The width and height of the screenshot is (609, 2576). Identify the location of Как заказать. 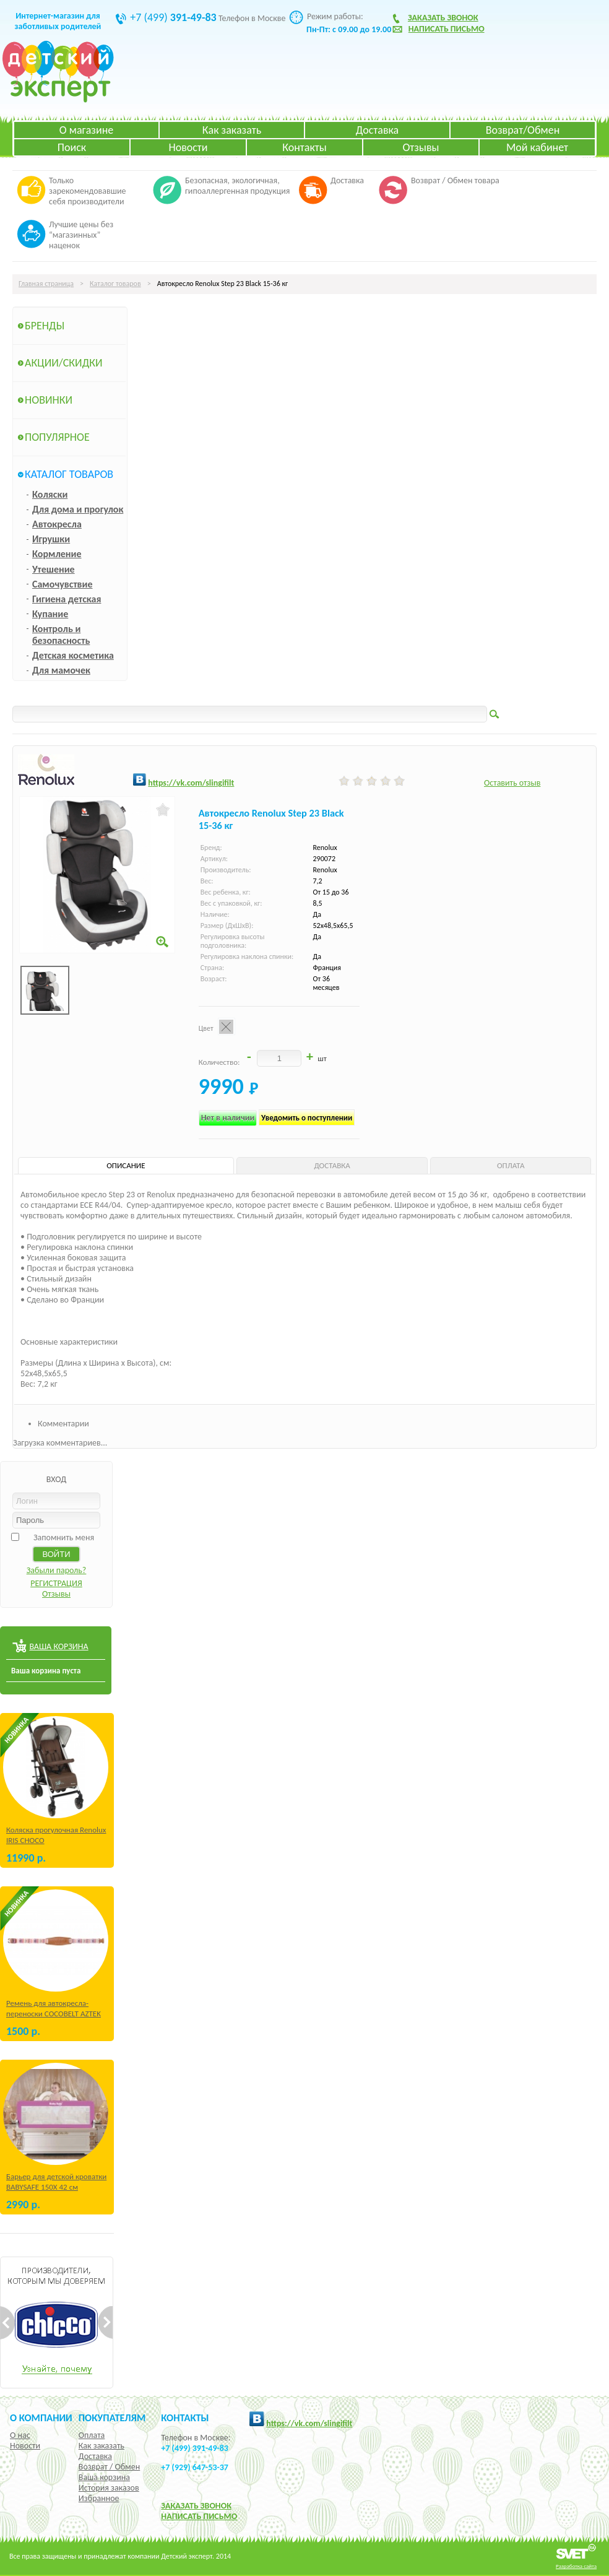
(231, 130).